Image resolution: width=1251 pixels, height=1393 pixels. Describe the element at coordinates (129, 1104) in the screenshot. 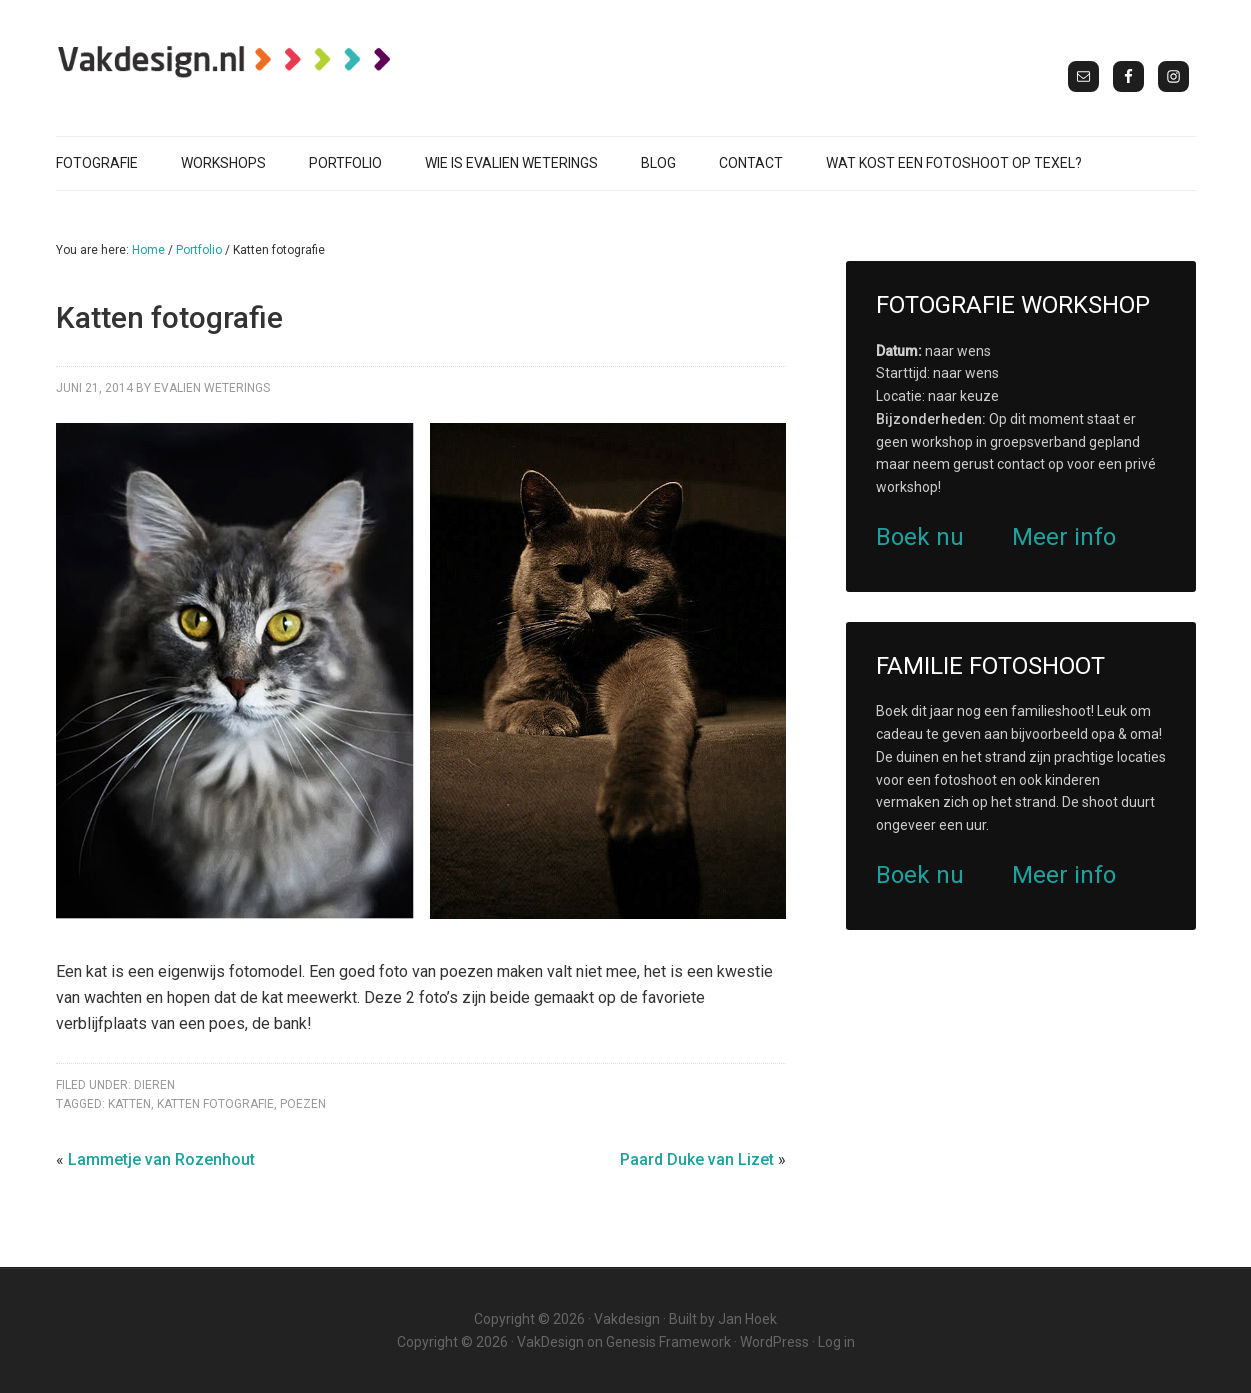

I see `katten` at that location.